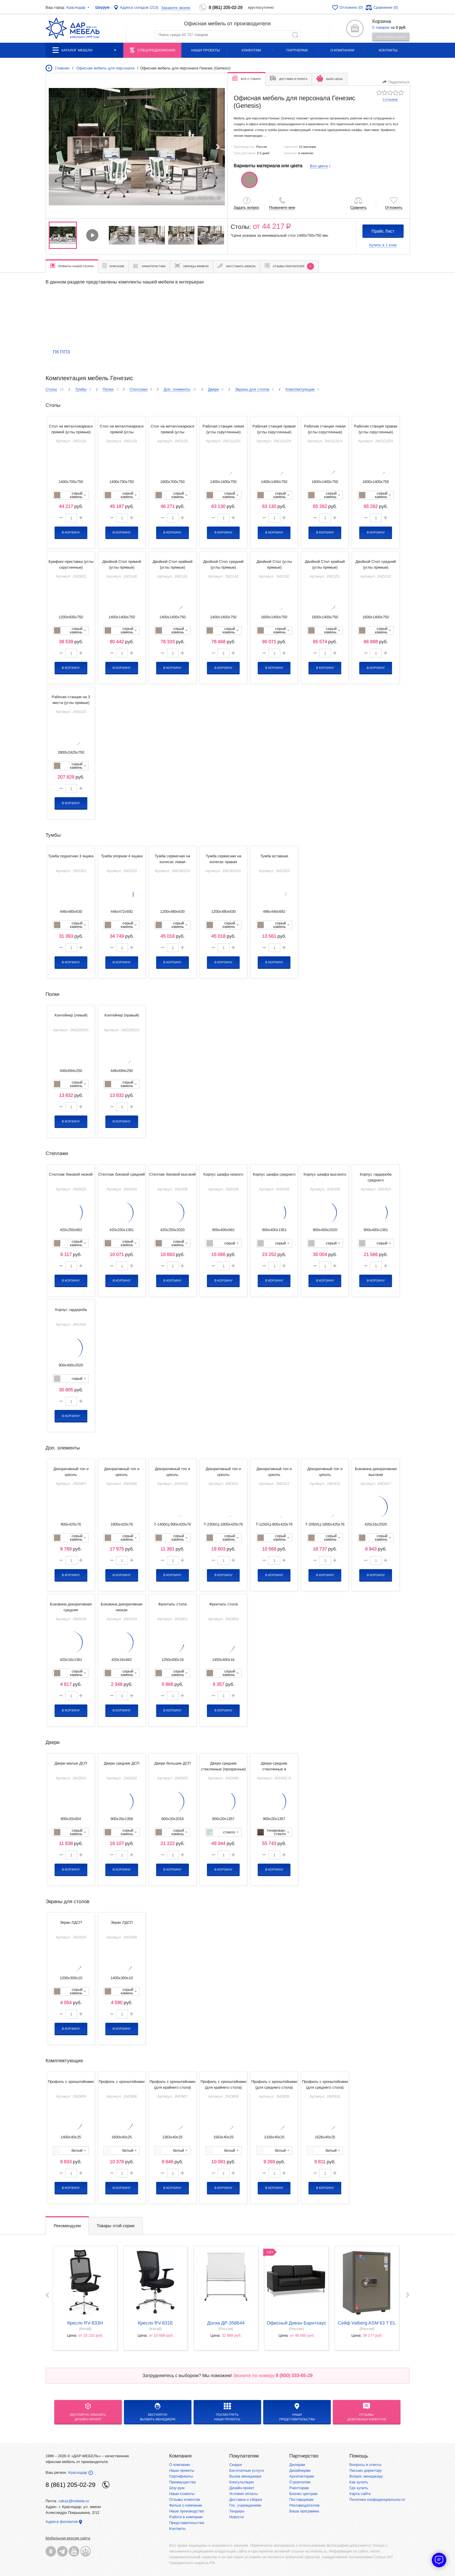 Image resolution: width=455 pixels, height=2576 pixels. Describe the element at coordinates (73, 2501) in the screenshot. I see `zakaz@mebela.ru` at that location.